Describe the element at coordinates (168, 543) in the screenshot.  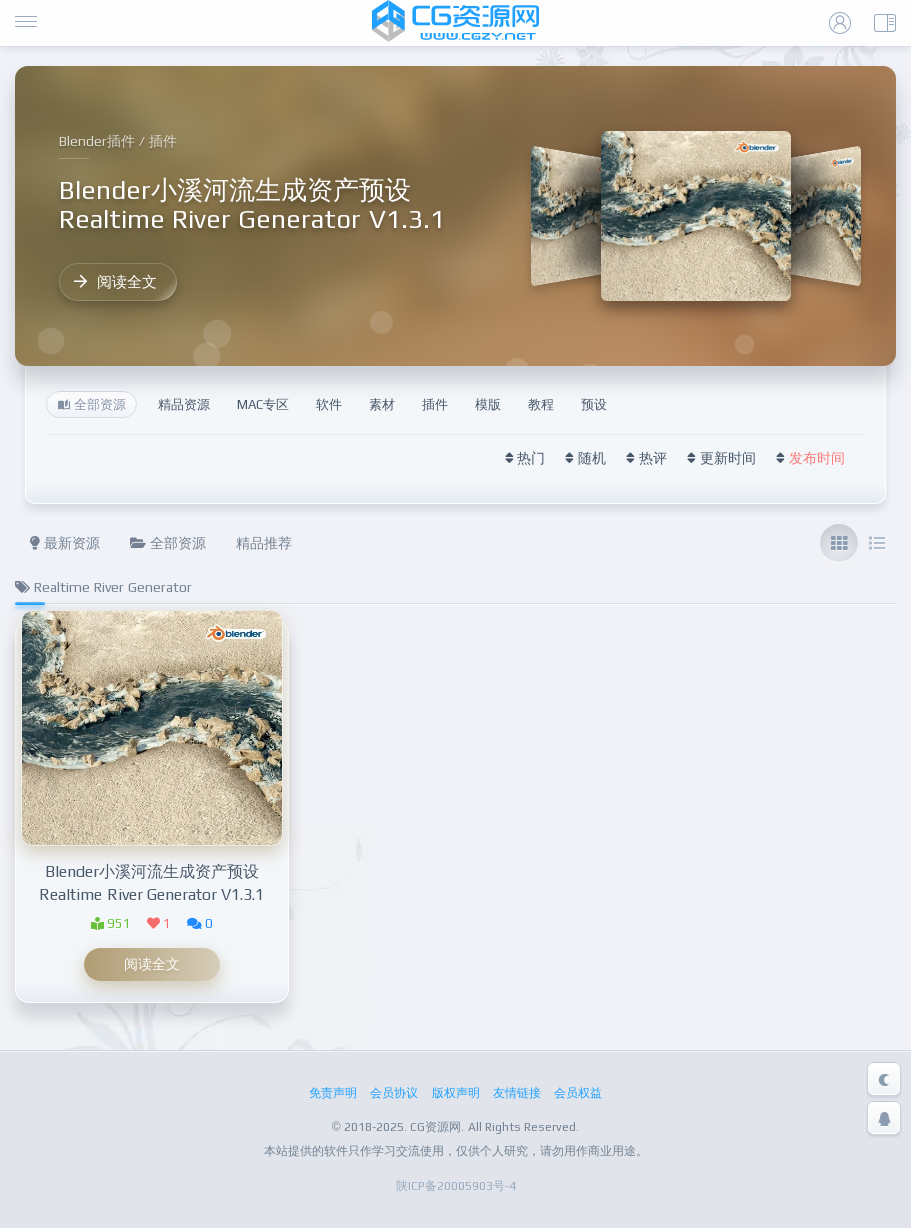
I see `全部资源` at that location.